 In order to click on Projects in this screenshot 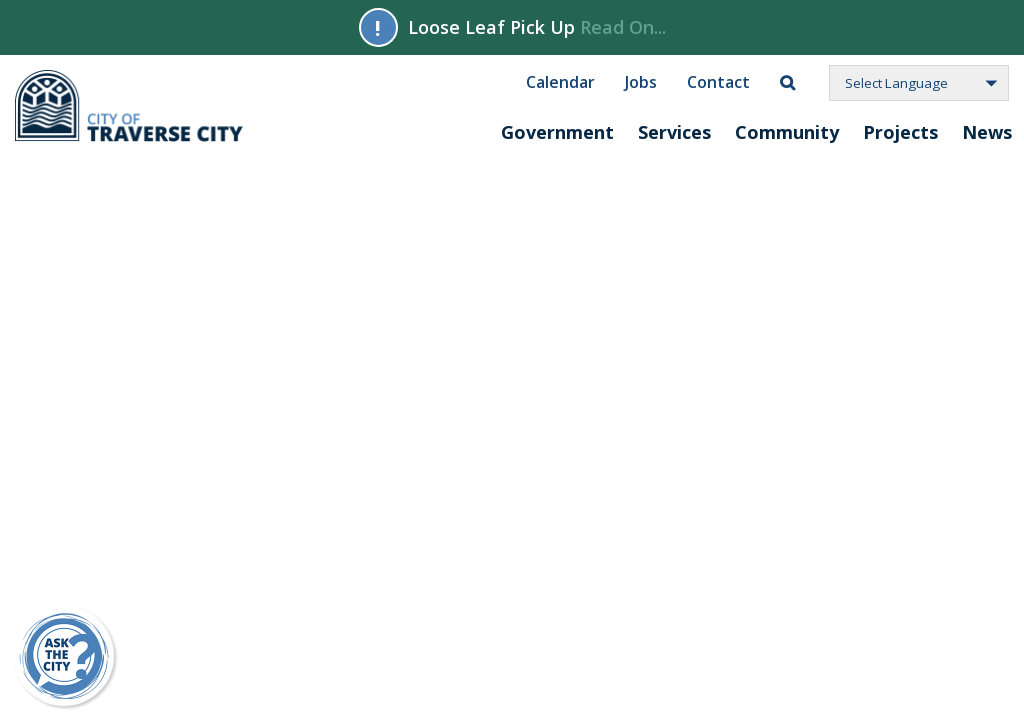, I will do `click(900, 132)`.